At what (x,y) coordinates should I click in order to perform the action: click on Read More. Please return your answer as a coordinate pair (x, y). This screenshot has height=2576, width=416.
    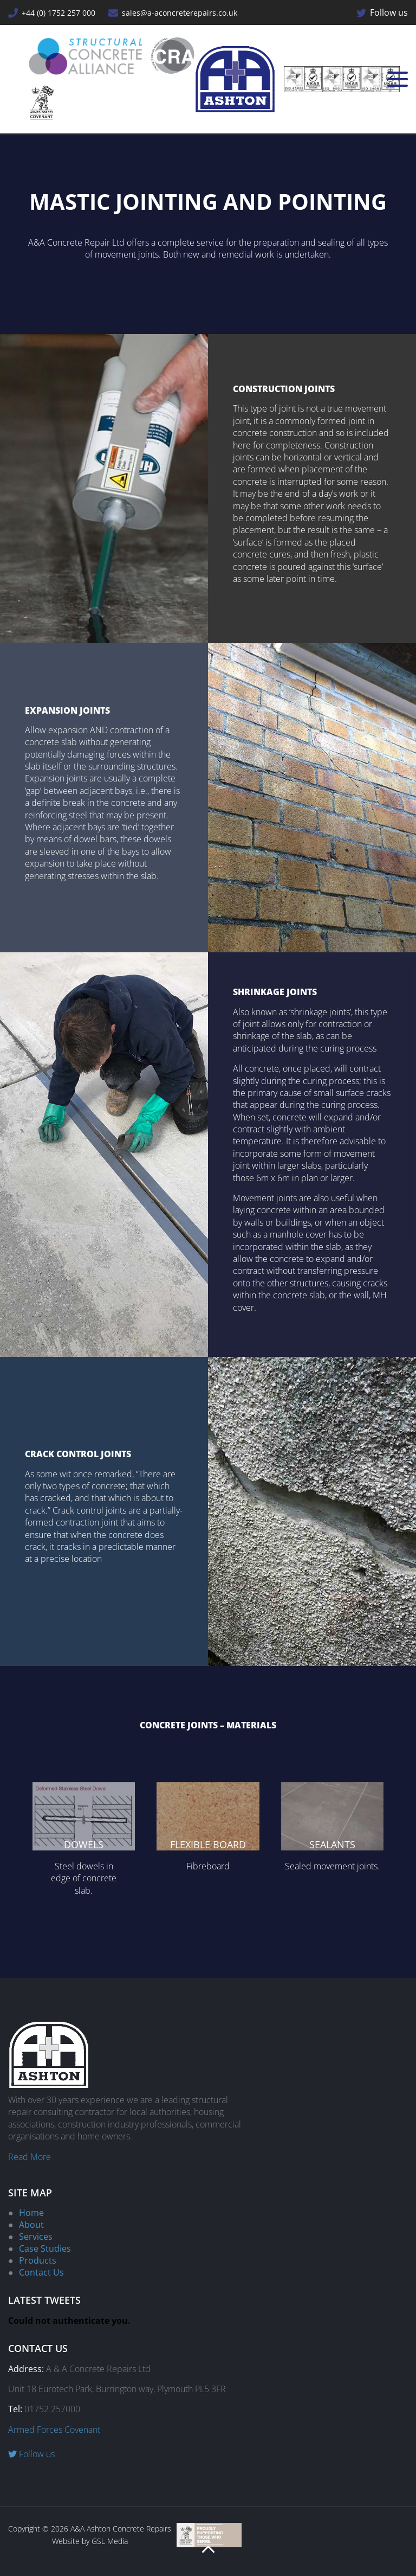
    Looking at the image, I should click on (29, 2157).